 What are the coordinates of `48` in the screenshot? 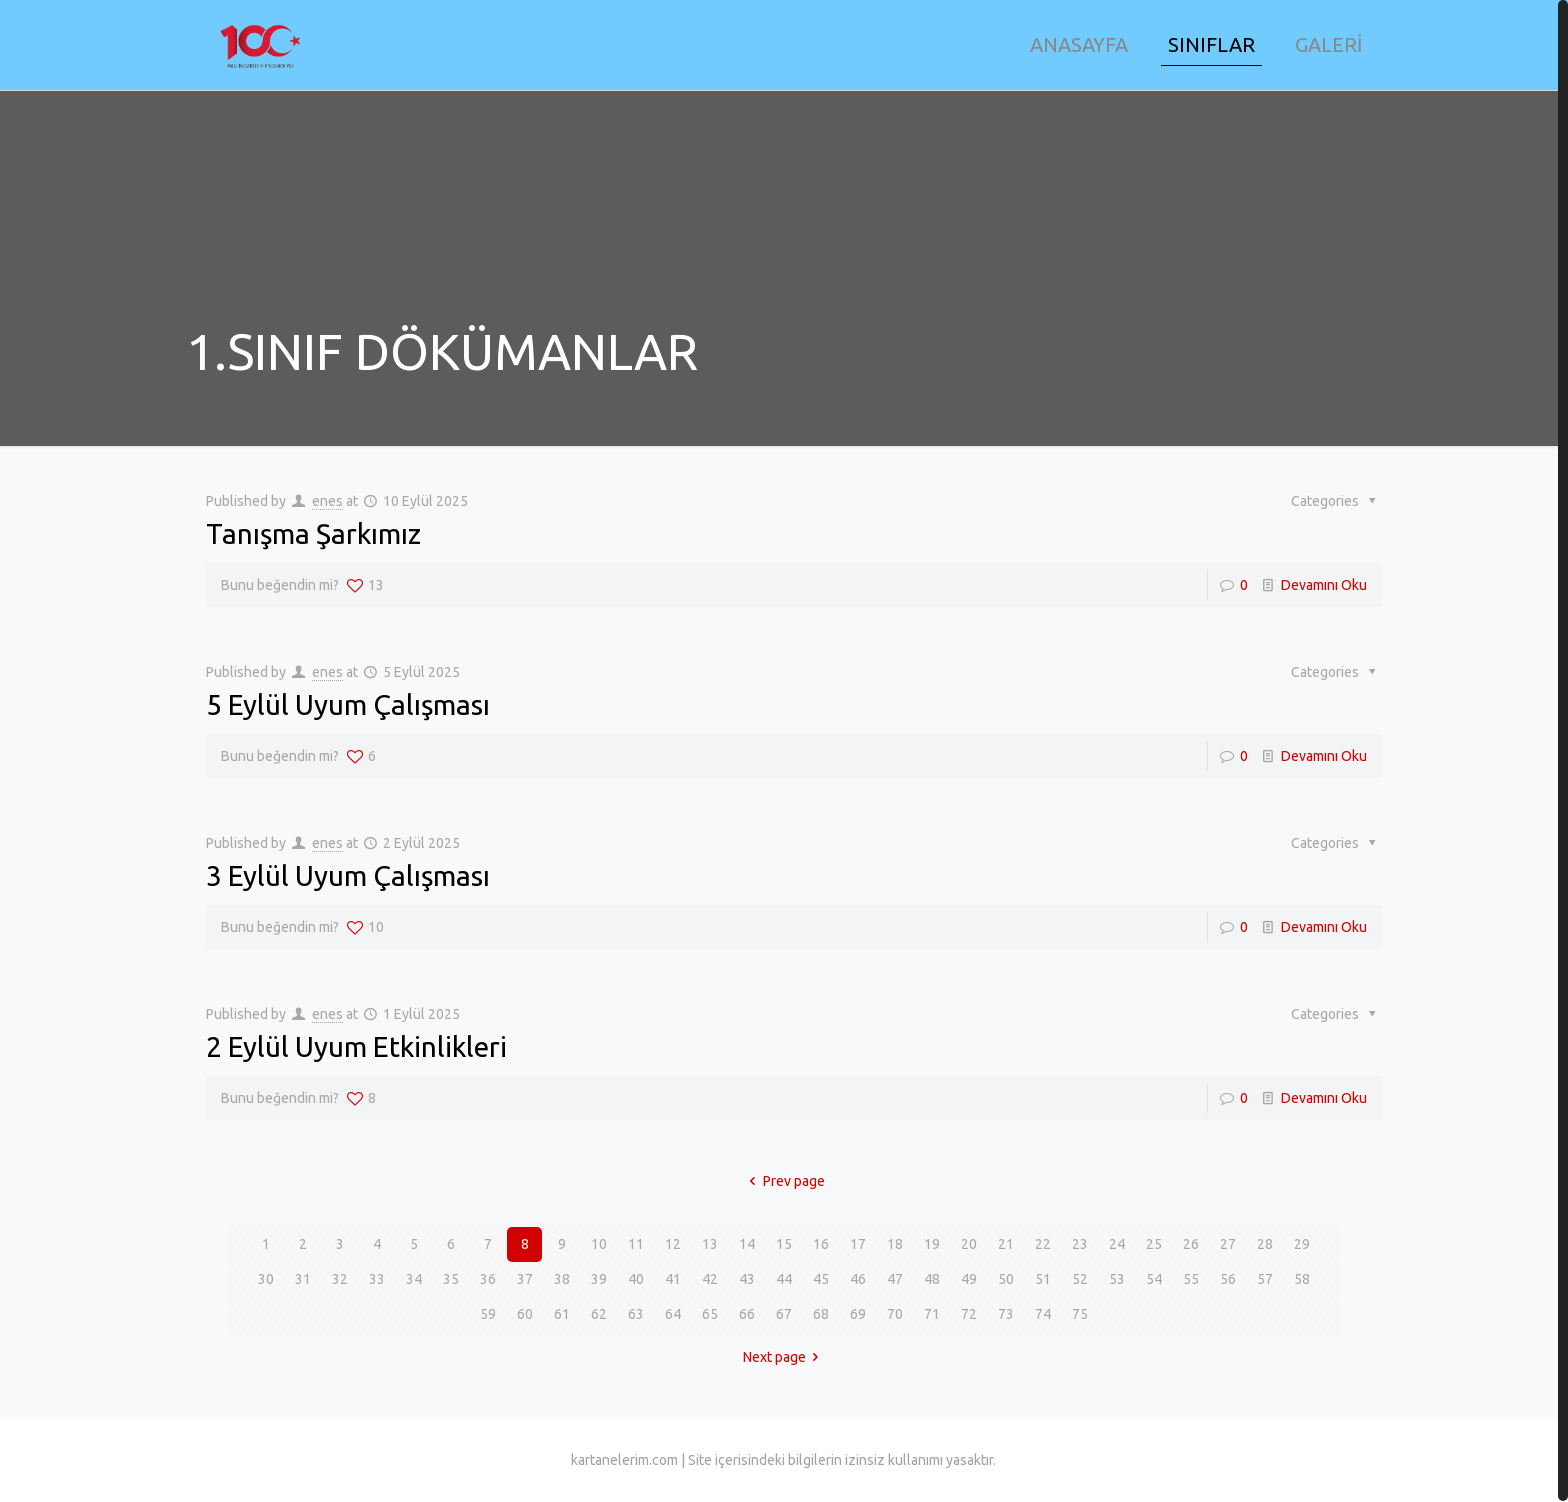 It's located at (932, 1279).